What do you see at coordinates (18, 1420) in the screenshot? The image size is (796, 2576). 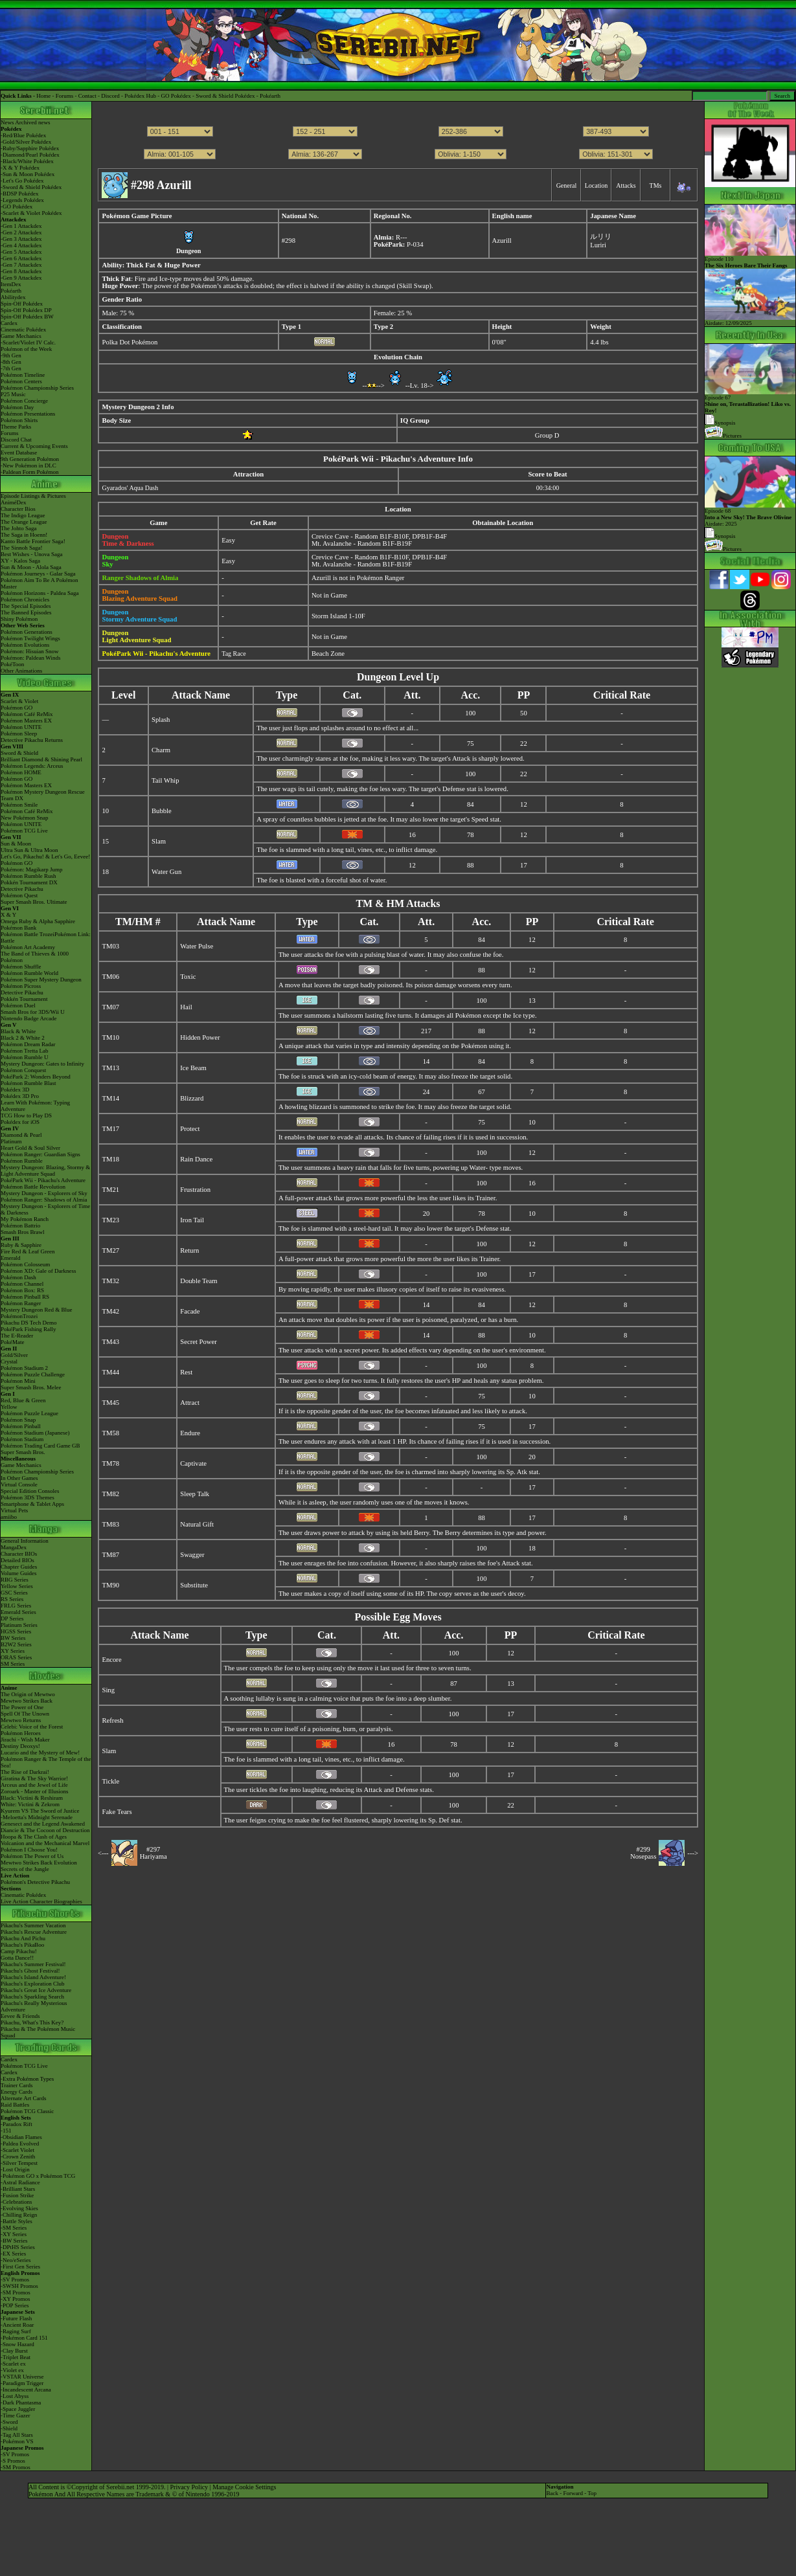 I see `Pokémon Snap` at bounding box center [18, 1420].